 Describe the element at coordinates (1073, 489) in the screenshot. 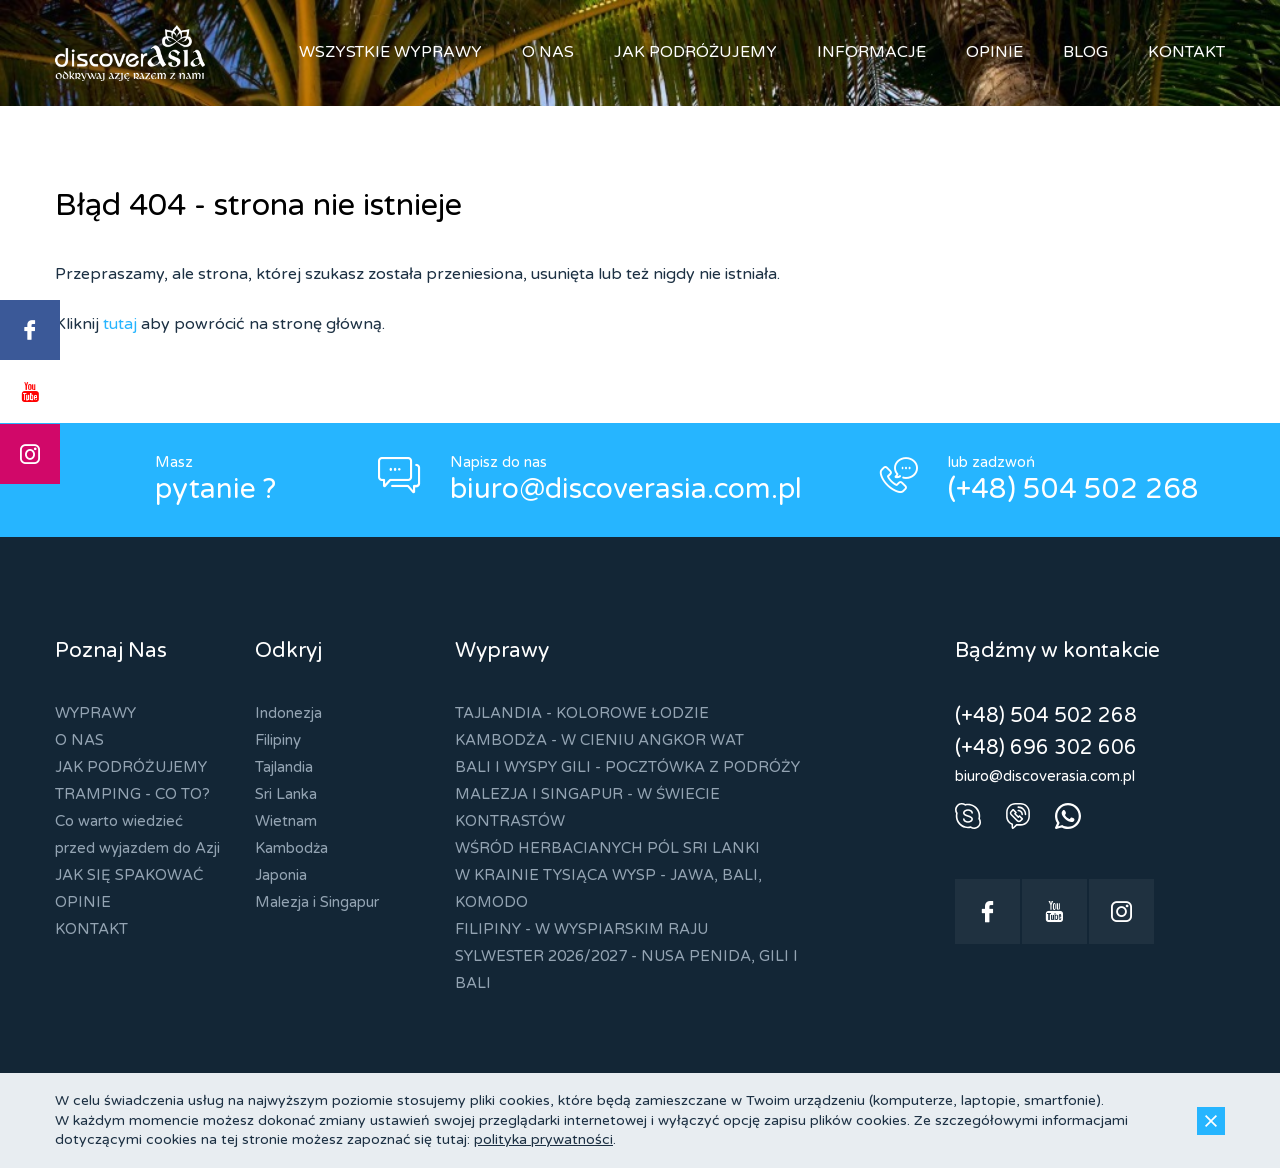

I see `(+48) 504 502 268` at that location.